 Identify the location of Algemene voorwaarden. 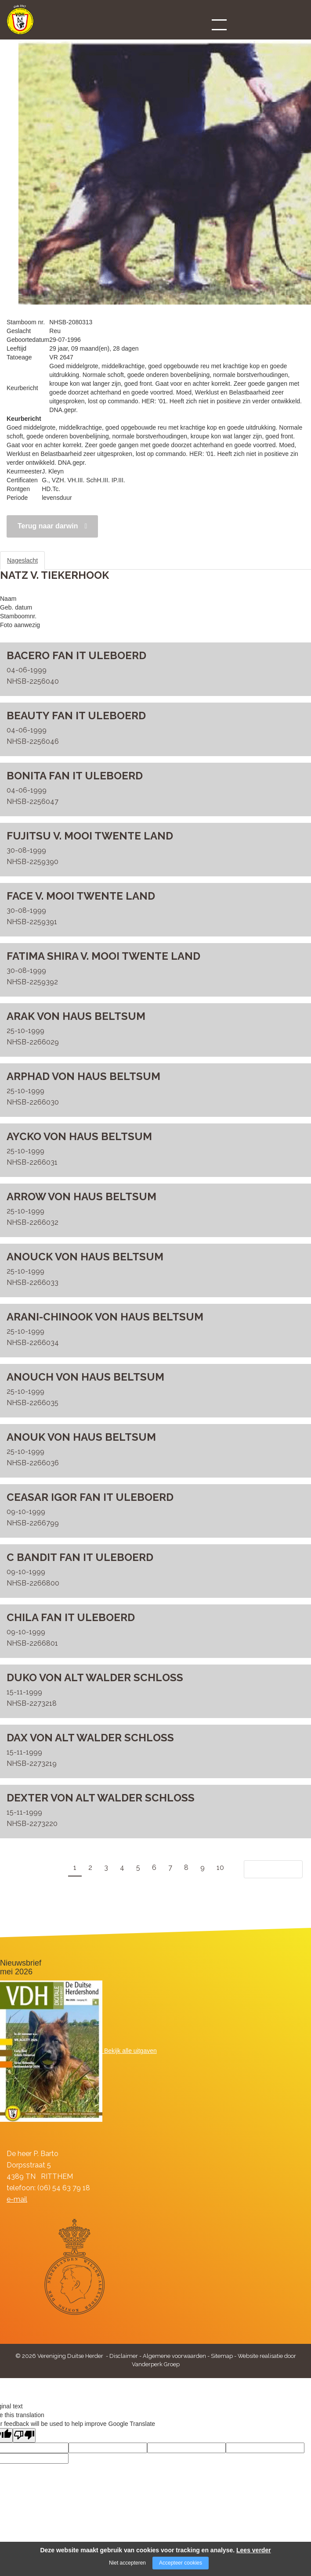
(174, 2356).